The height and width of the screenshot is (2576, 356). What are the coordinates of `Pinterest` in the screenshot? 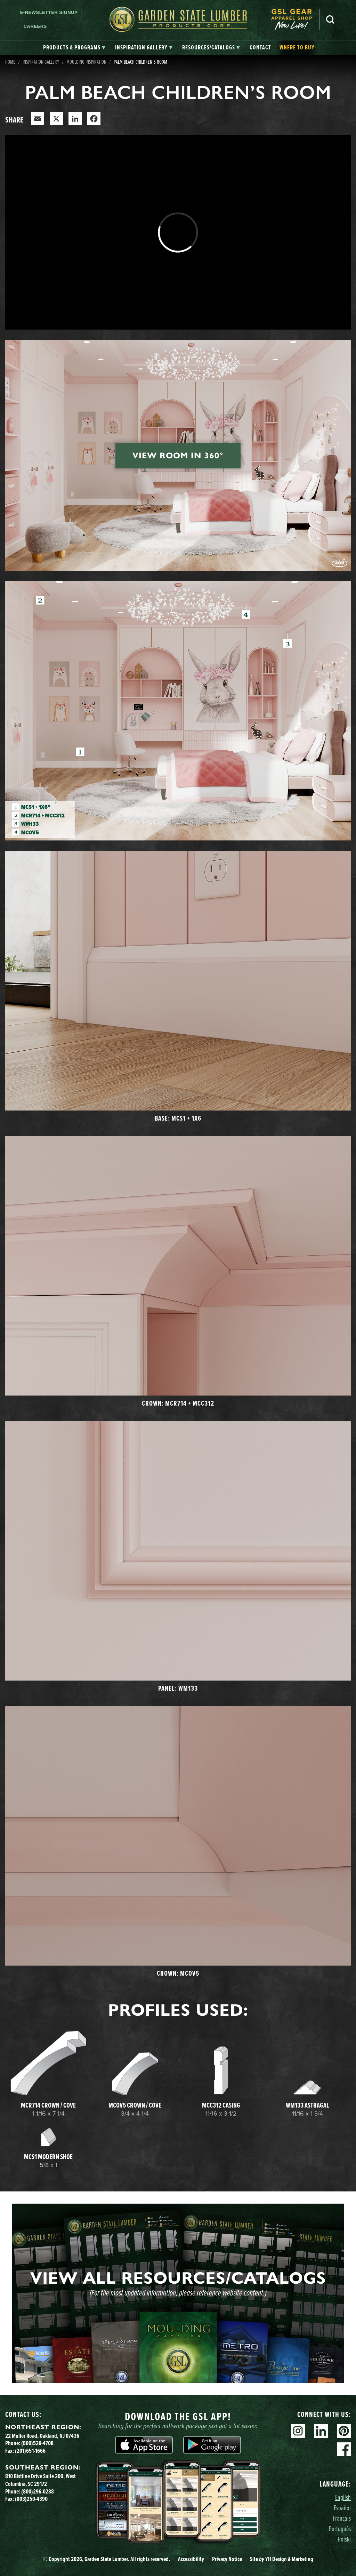 It's located at (344, 2431).